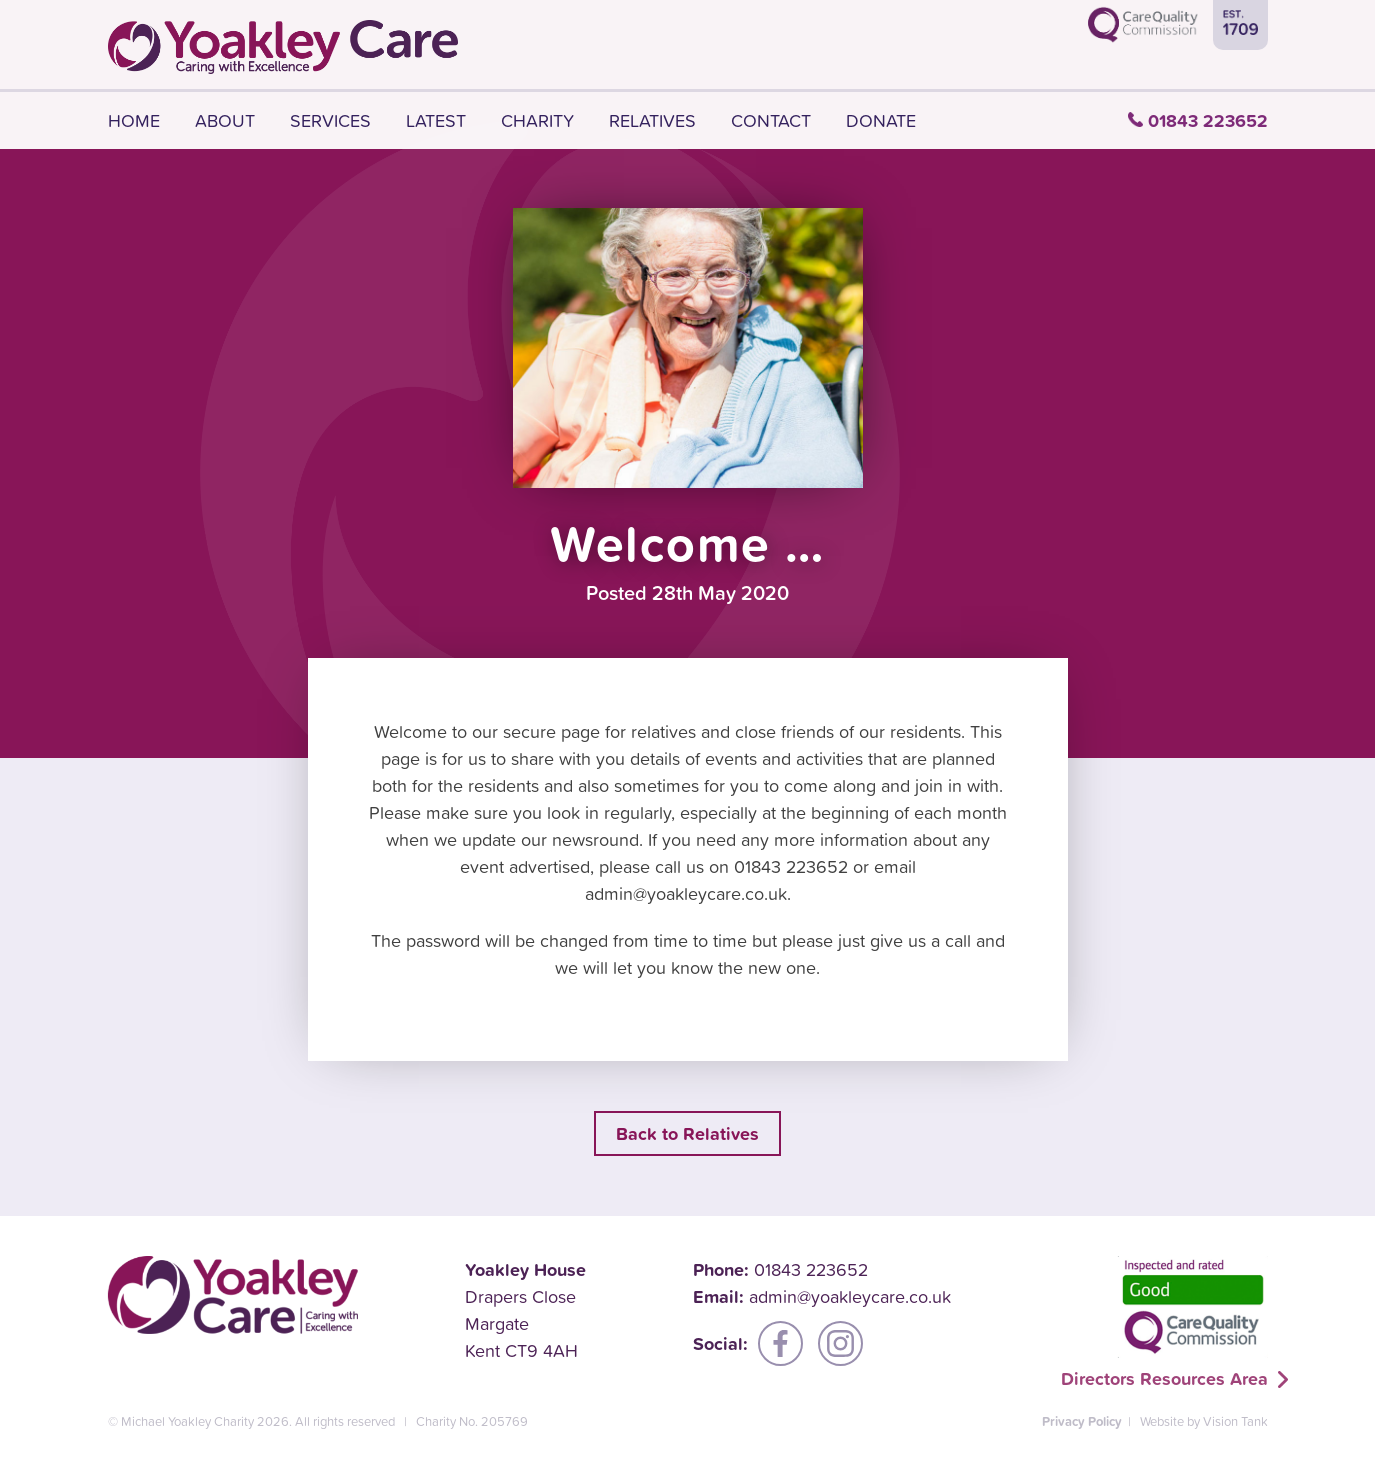 Image resolution: width=1375 pixels, height=1471 pixels. I want to click on admin@yoakleycare.co.uk, so click(850, 1296).